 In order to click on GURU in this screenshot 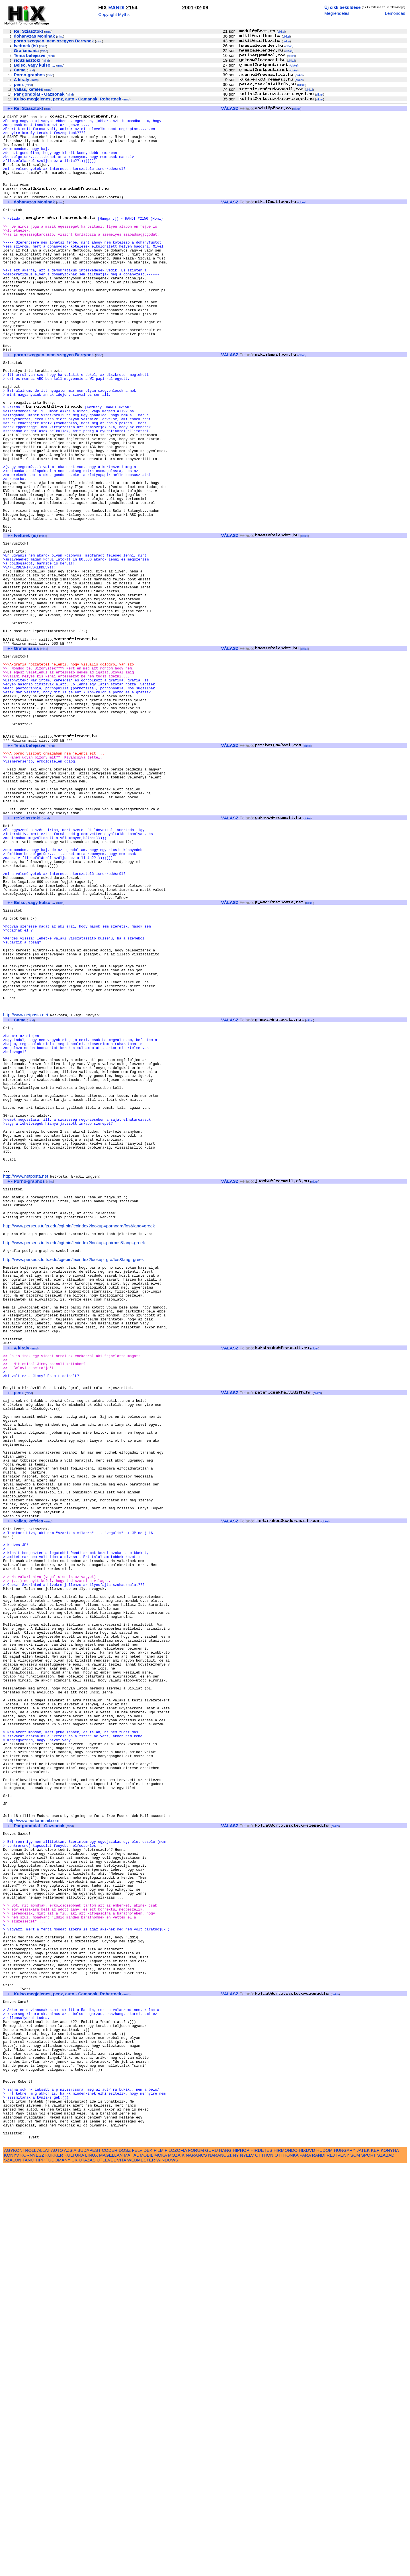, I will do `click(211, 2560)`.